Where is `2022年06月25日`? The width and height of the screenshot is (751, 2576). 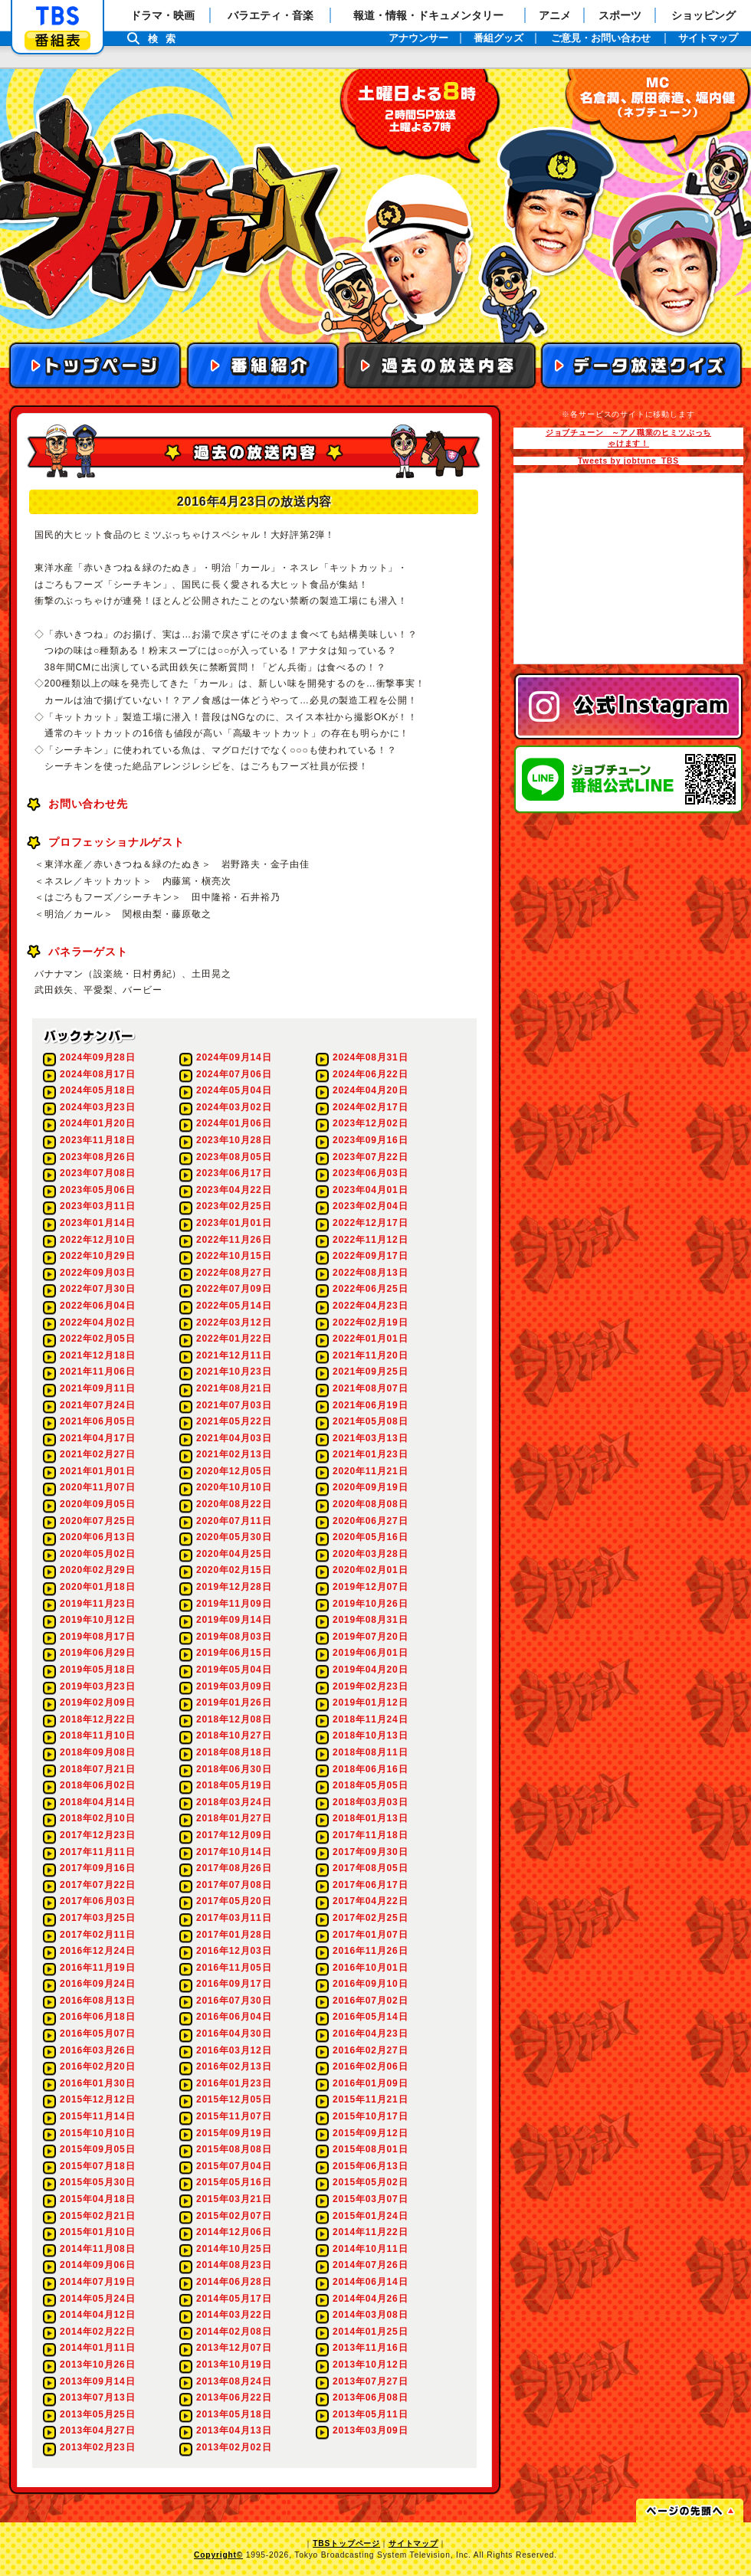
2022年06月25日 is located at coordinates (370, 1288).